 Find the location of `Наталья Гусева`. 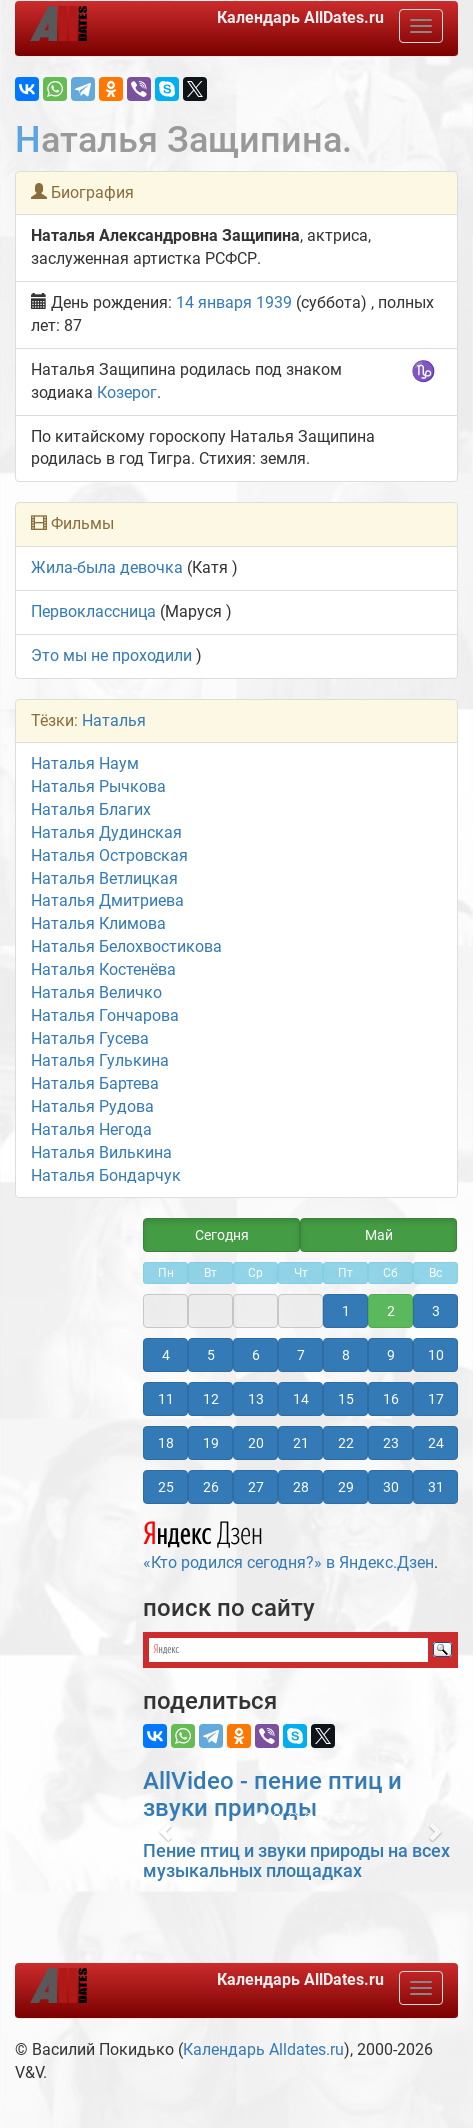

Наталья Гусева is located at coordinates (90, 1038).